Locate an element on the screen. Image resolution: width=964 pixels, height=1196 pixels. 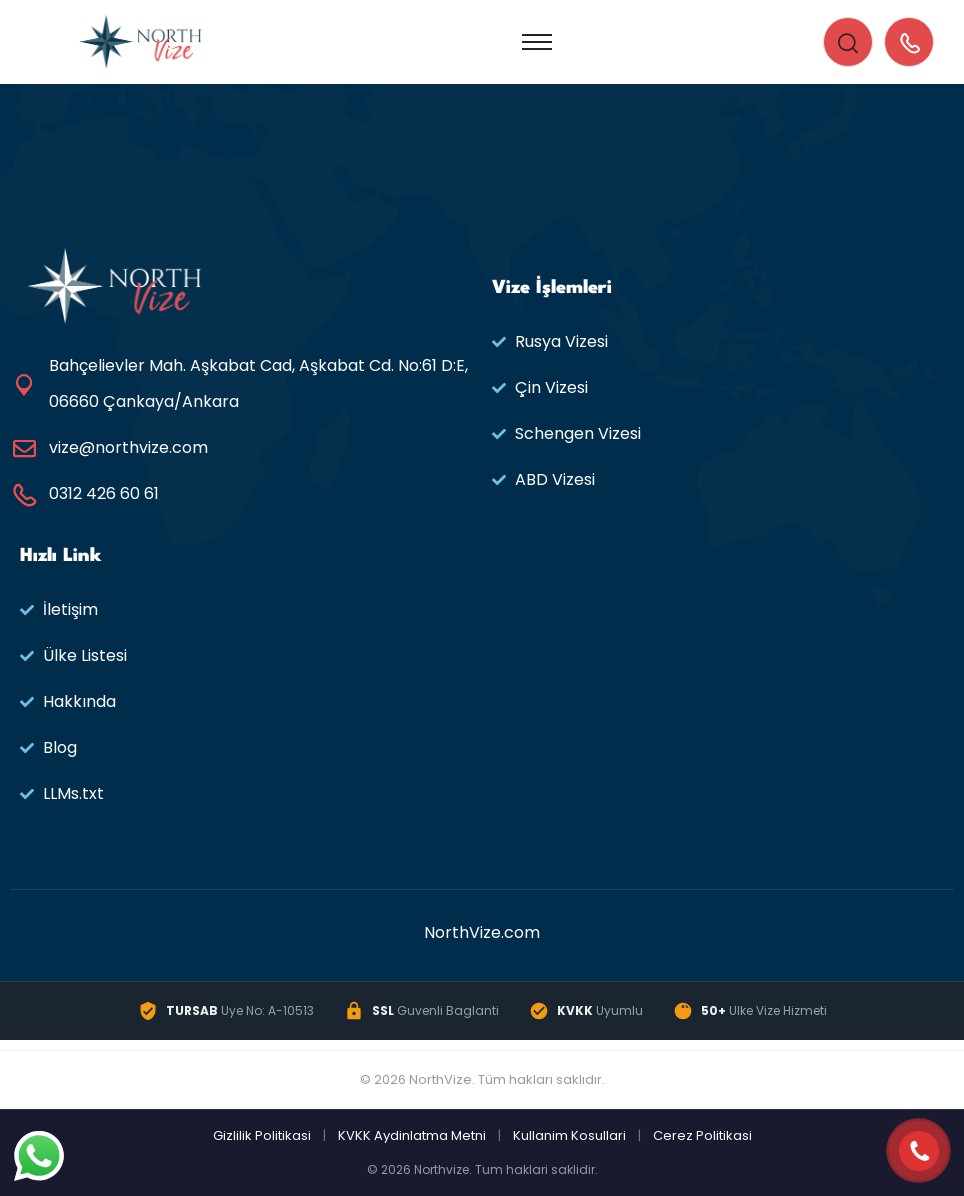
KVKK Aydinlatma Metni is located at coordinates (412, 1135).